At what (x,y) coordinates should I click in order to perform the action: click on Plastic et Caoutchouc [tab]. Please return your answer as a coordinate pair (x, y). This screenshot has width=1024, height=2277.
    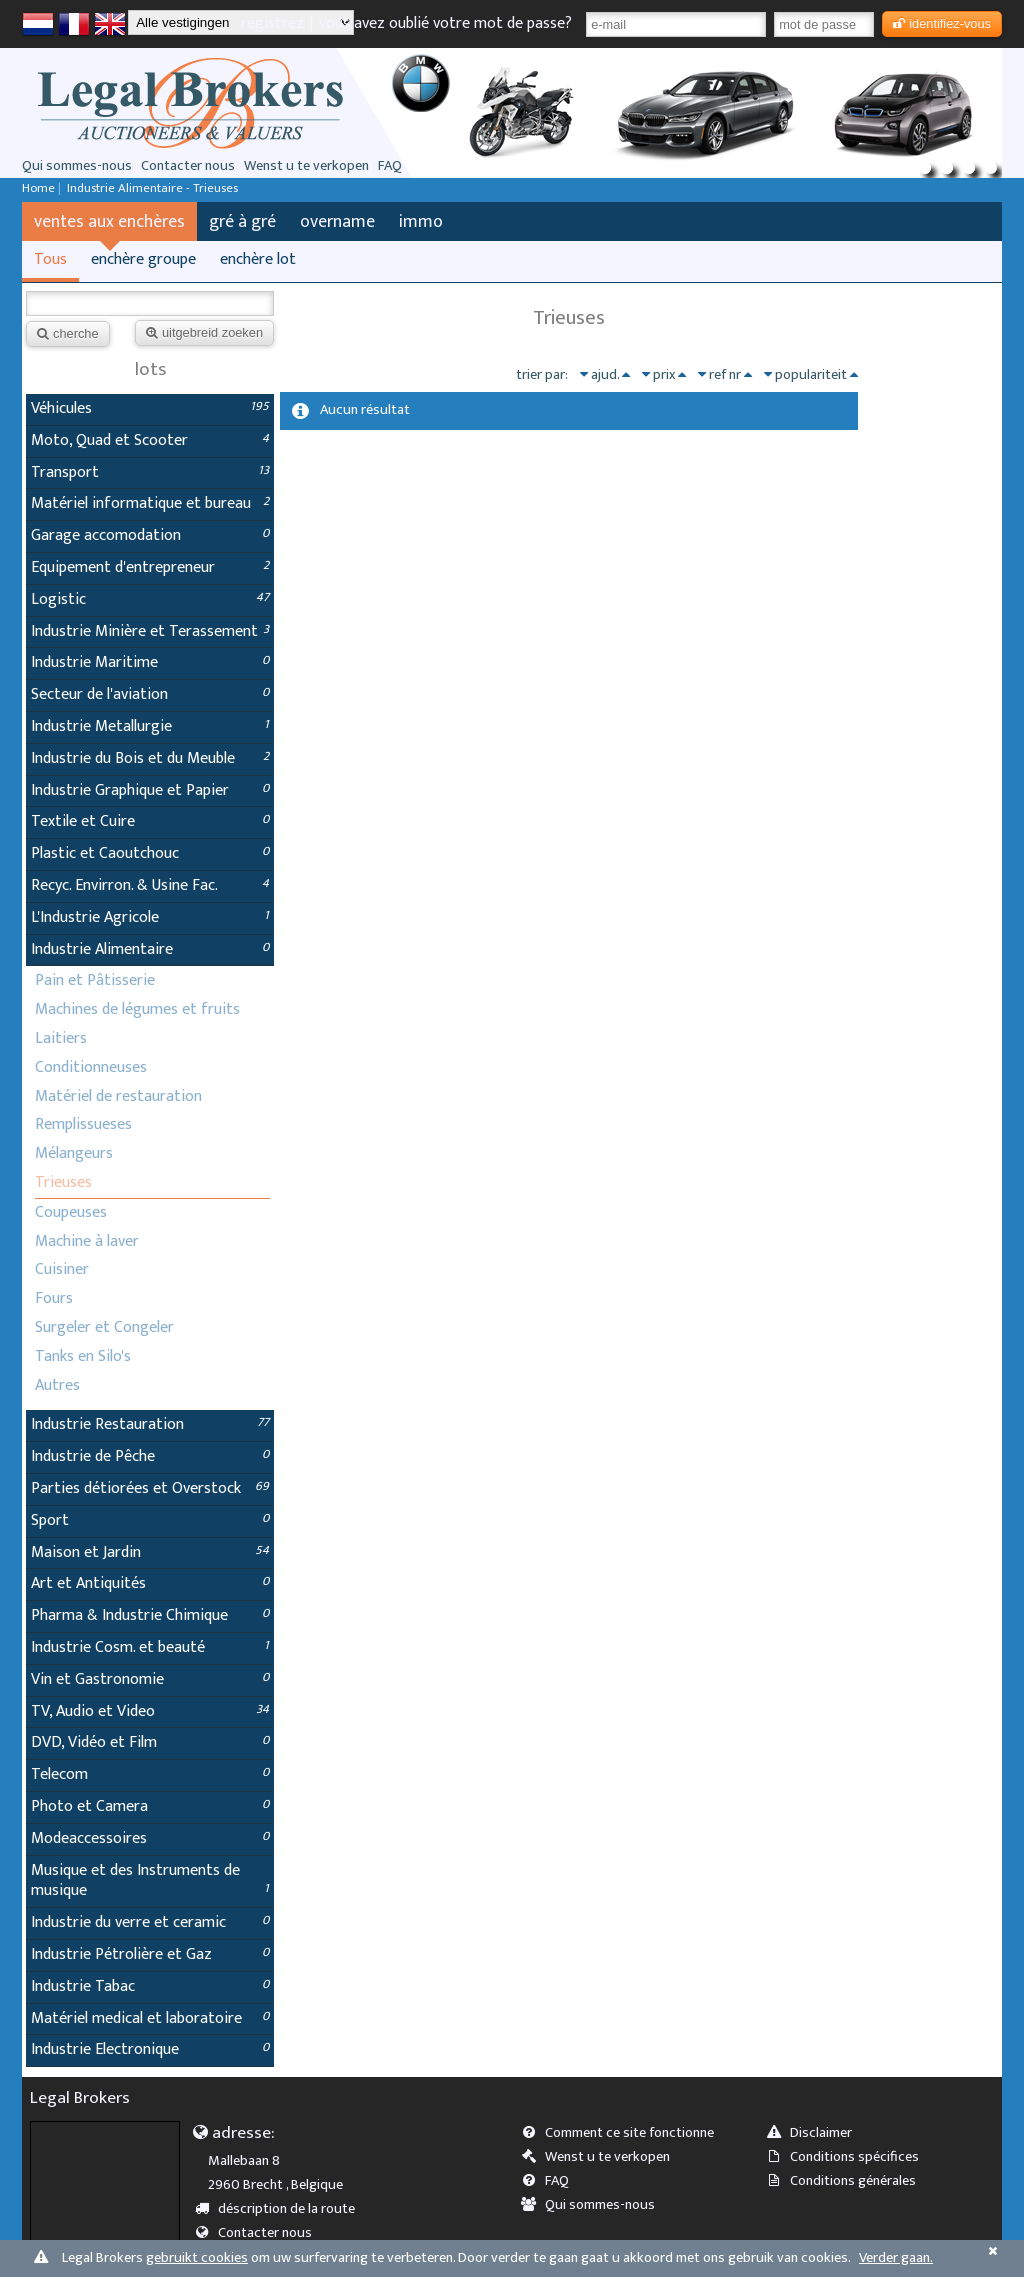
    Looking at the image, I should click on (150, 853).